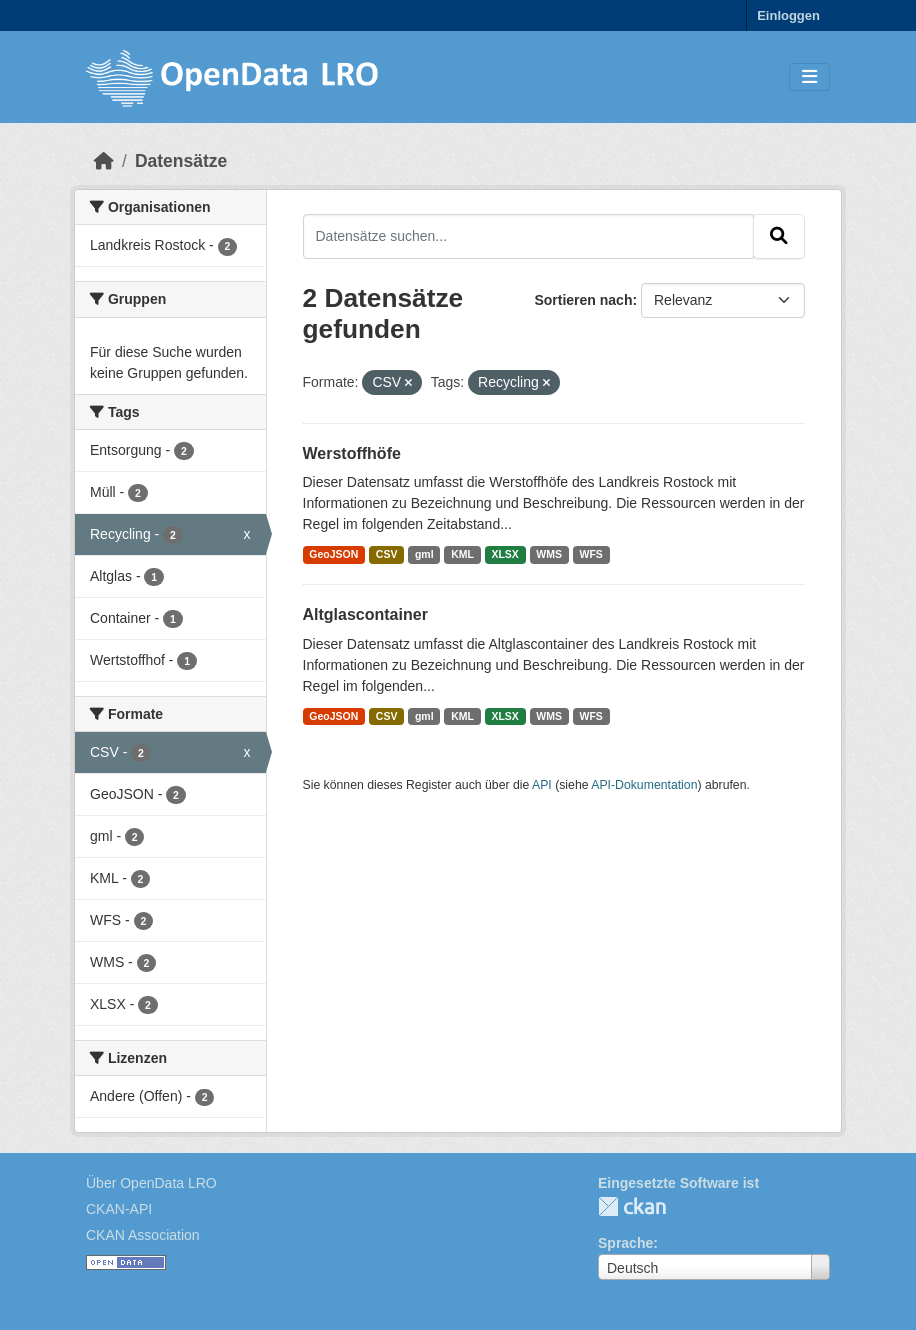 This screenshot has height=1330, width=916. What do you see at coordinates (591, 554) in the screenshot?
I see `WFS` at bounding box center [591, 554].